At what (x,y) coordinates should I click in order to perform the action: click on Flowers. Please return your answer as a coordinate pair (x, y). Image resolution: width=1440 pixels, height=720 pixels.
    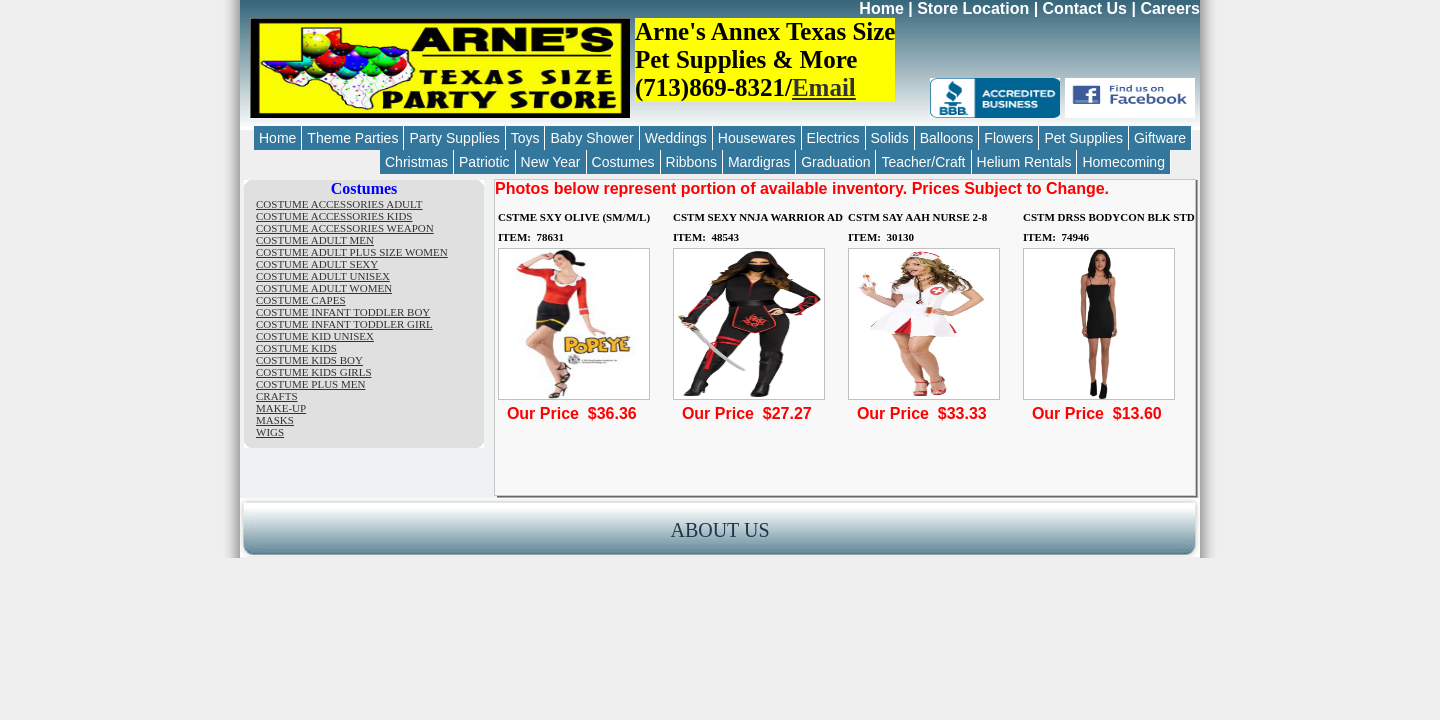
    Looking at the image, I should click on (1008, 138).